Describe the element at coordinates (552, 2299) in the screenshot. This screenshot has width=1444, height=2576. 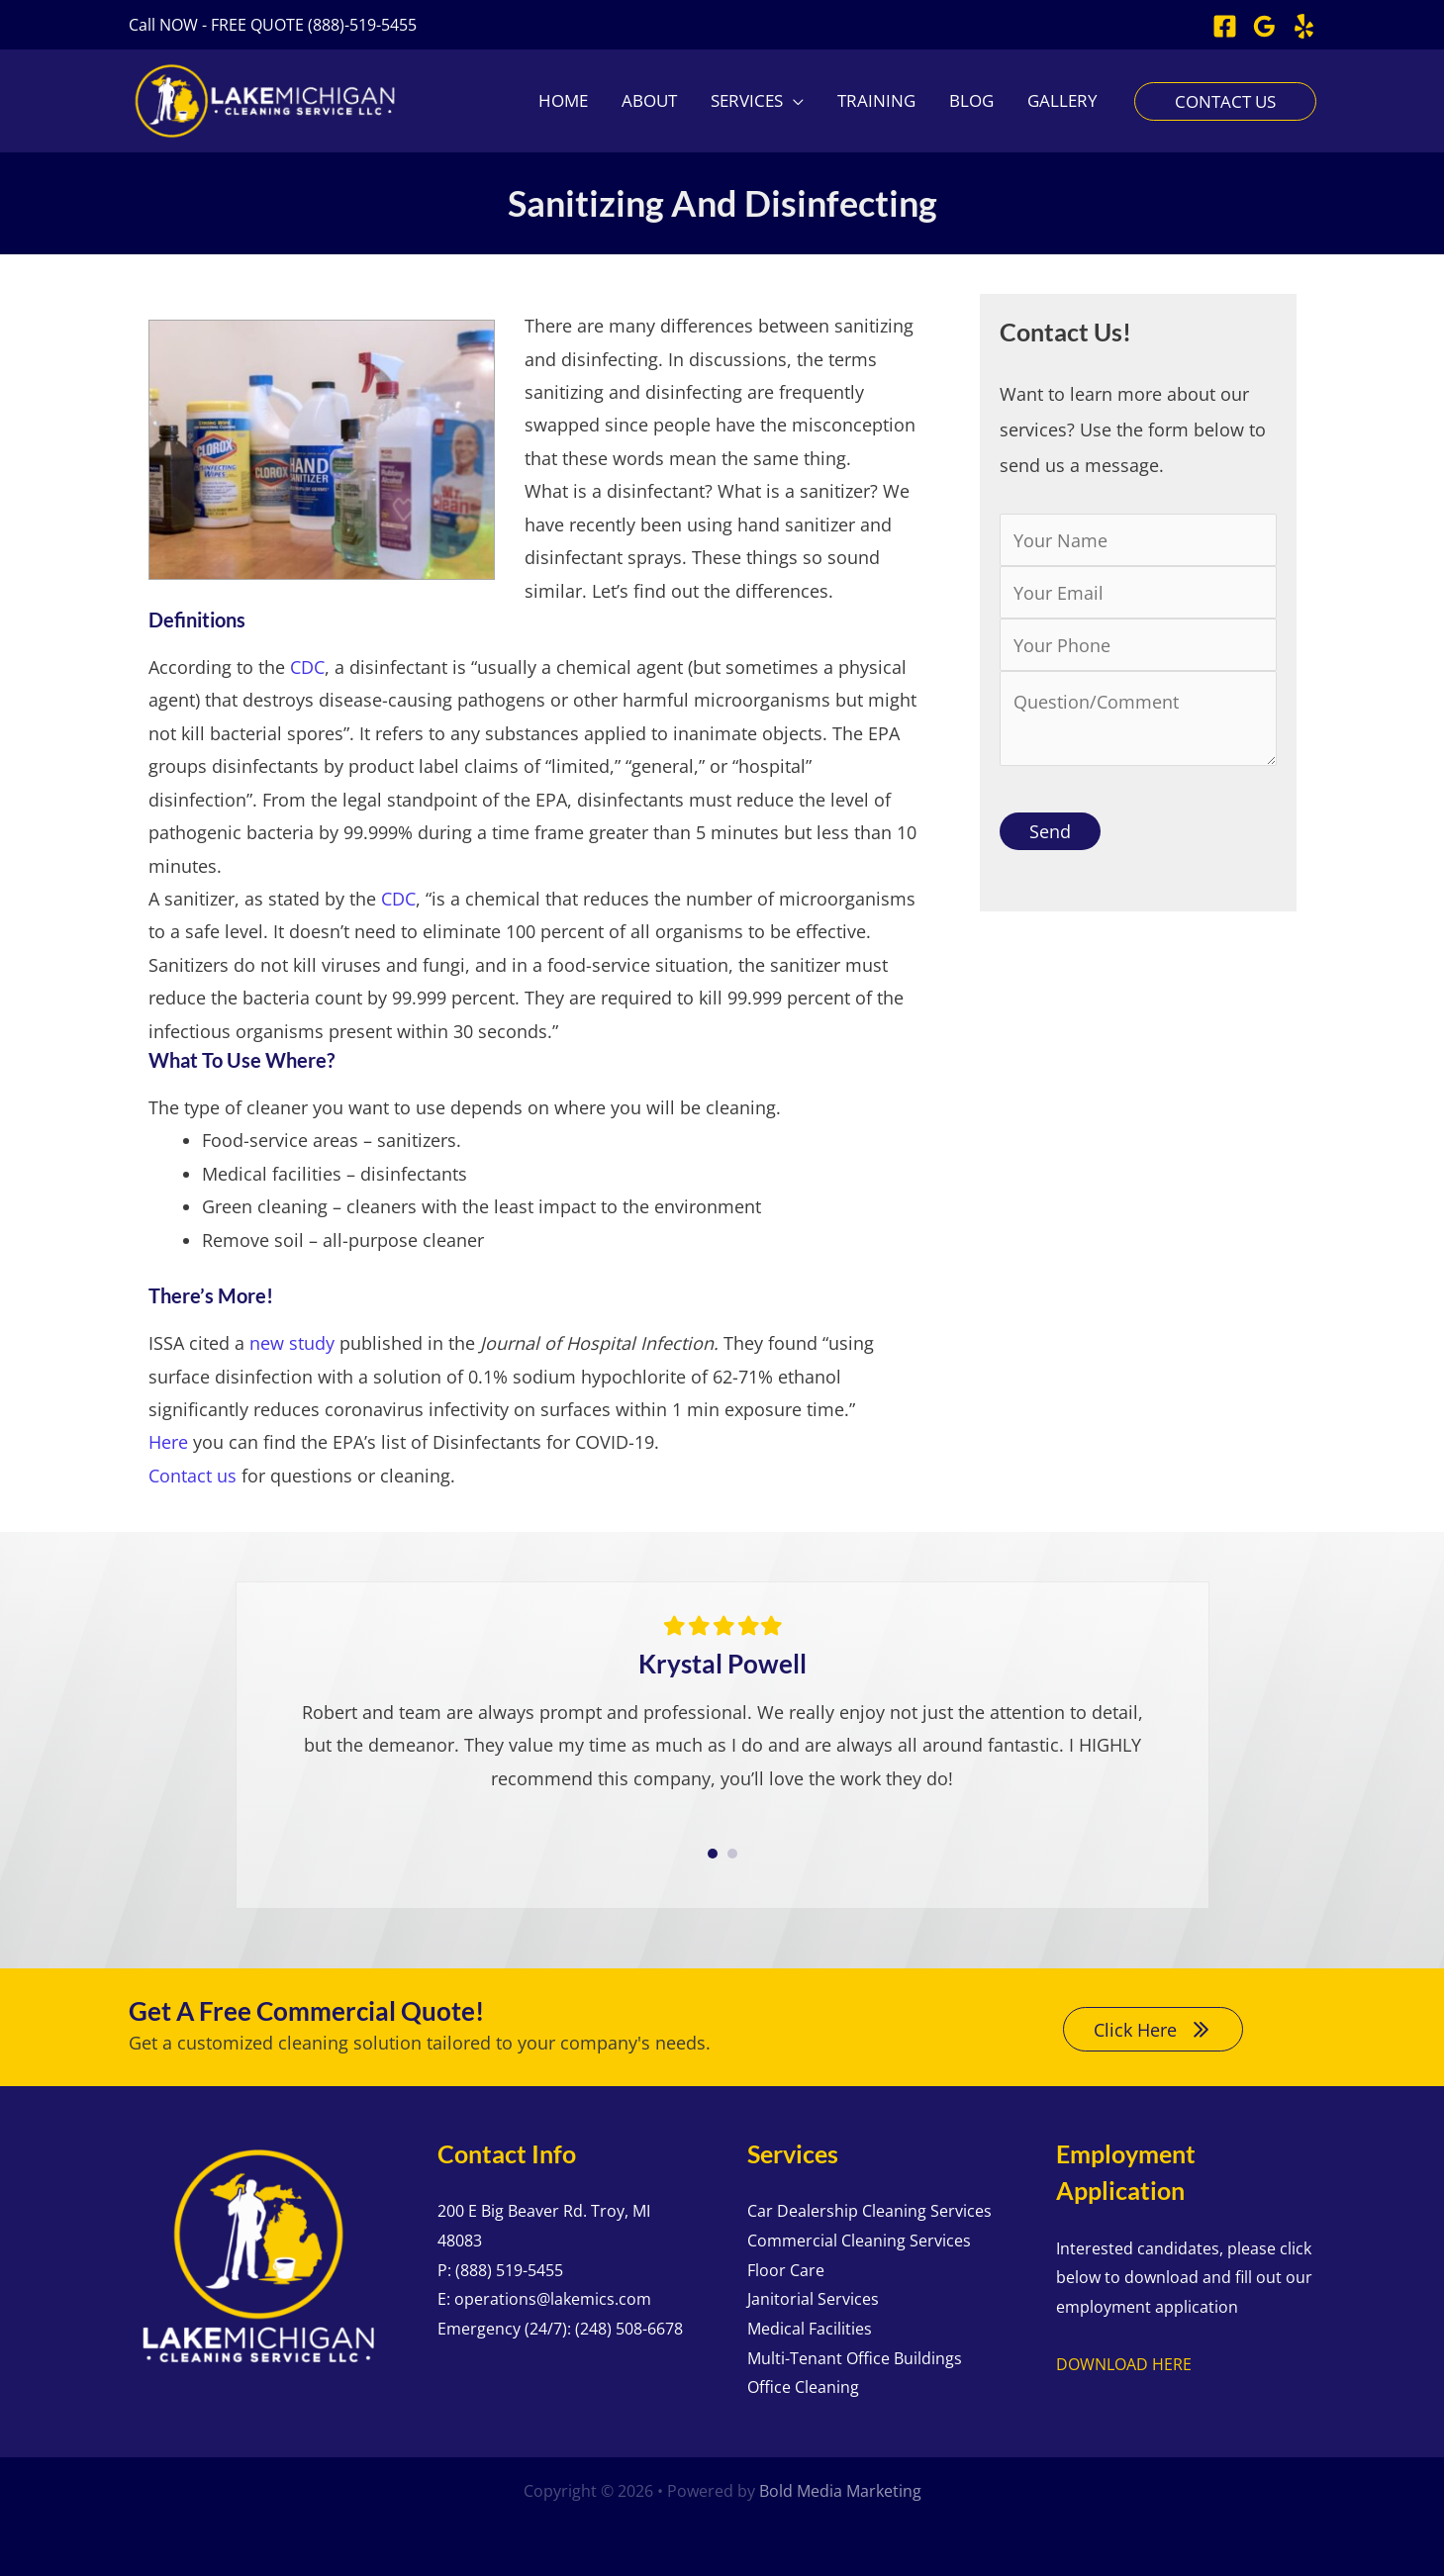
I see `operations@lakemics.com` at that location.